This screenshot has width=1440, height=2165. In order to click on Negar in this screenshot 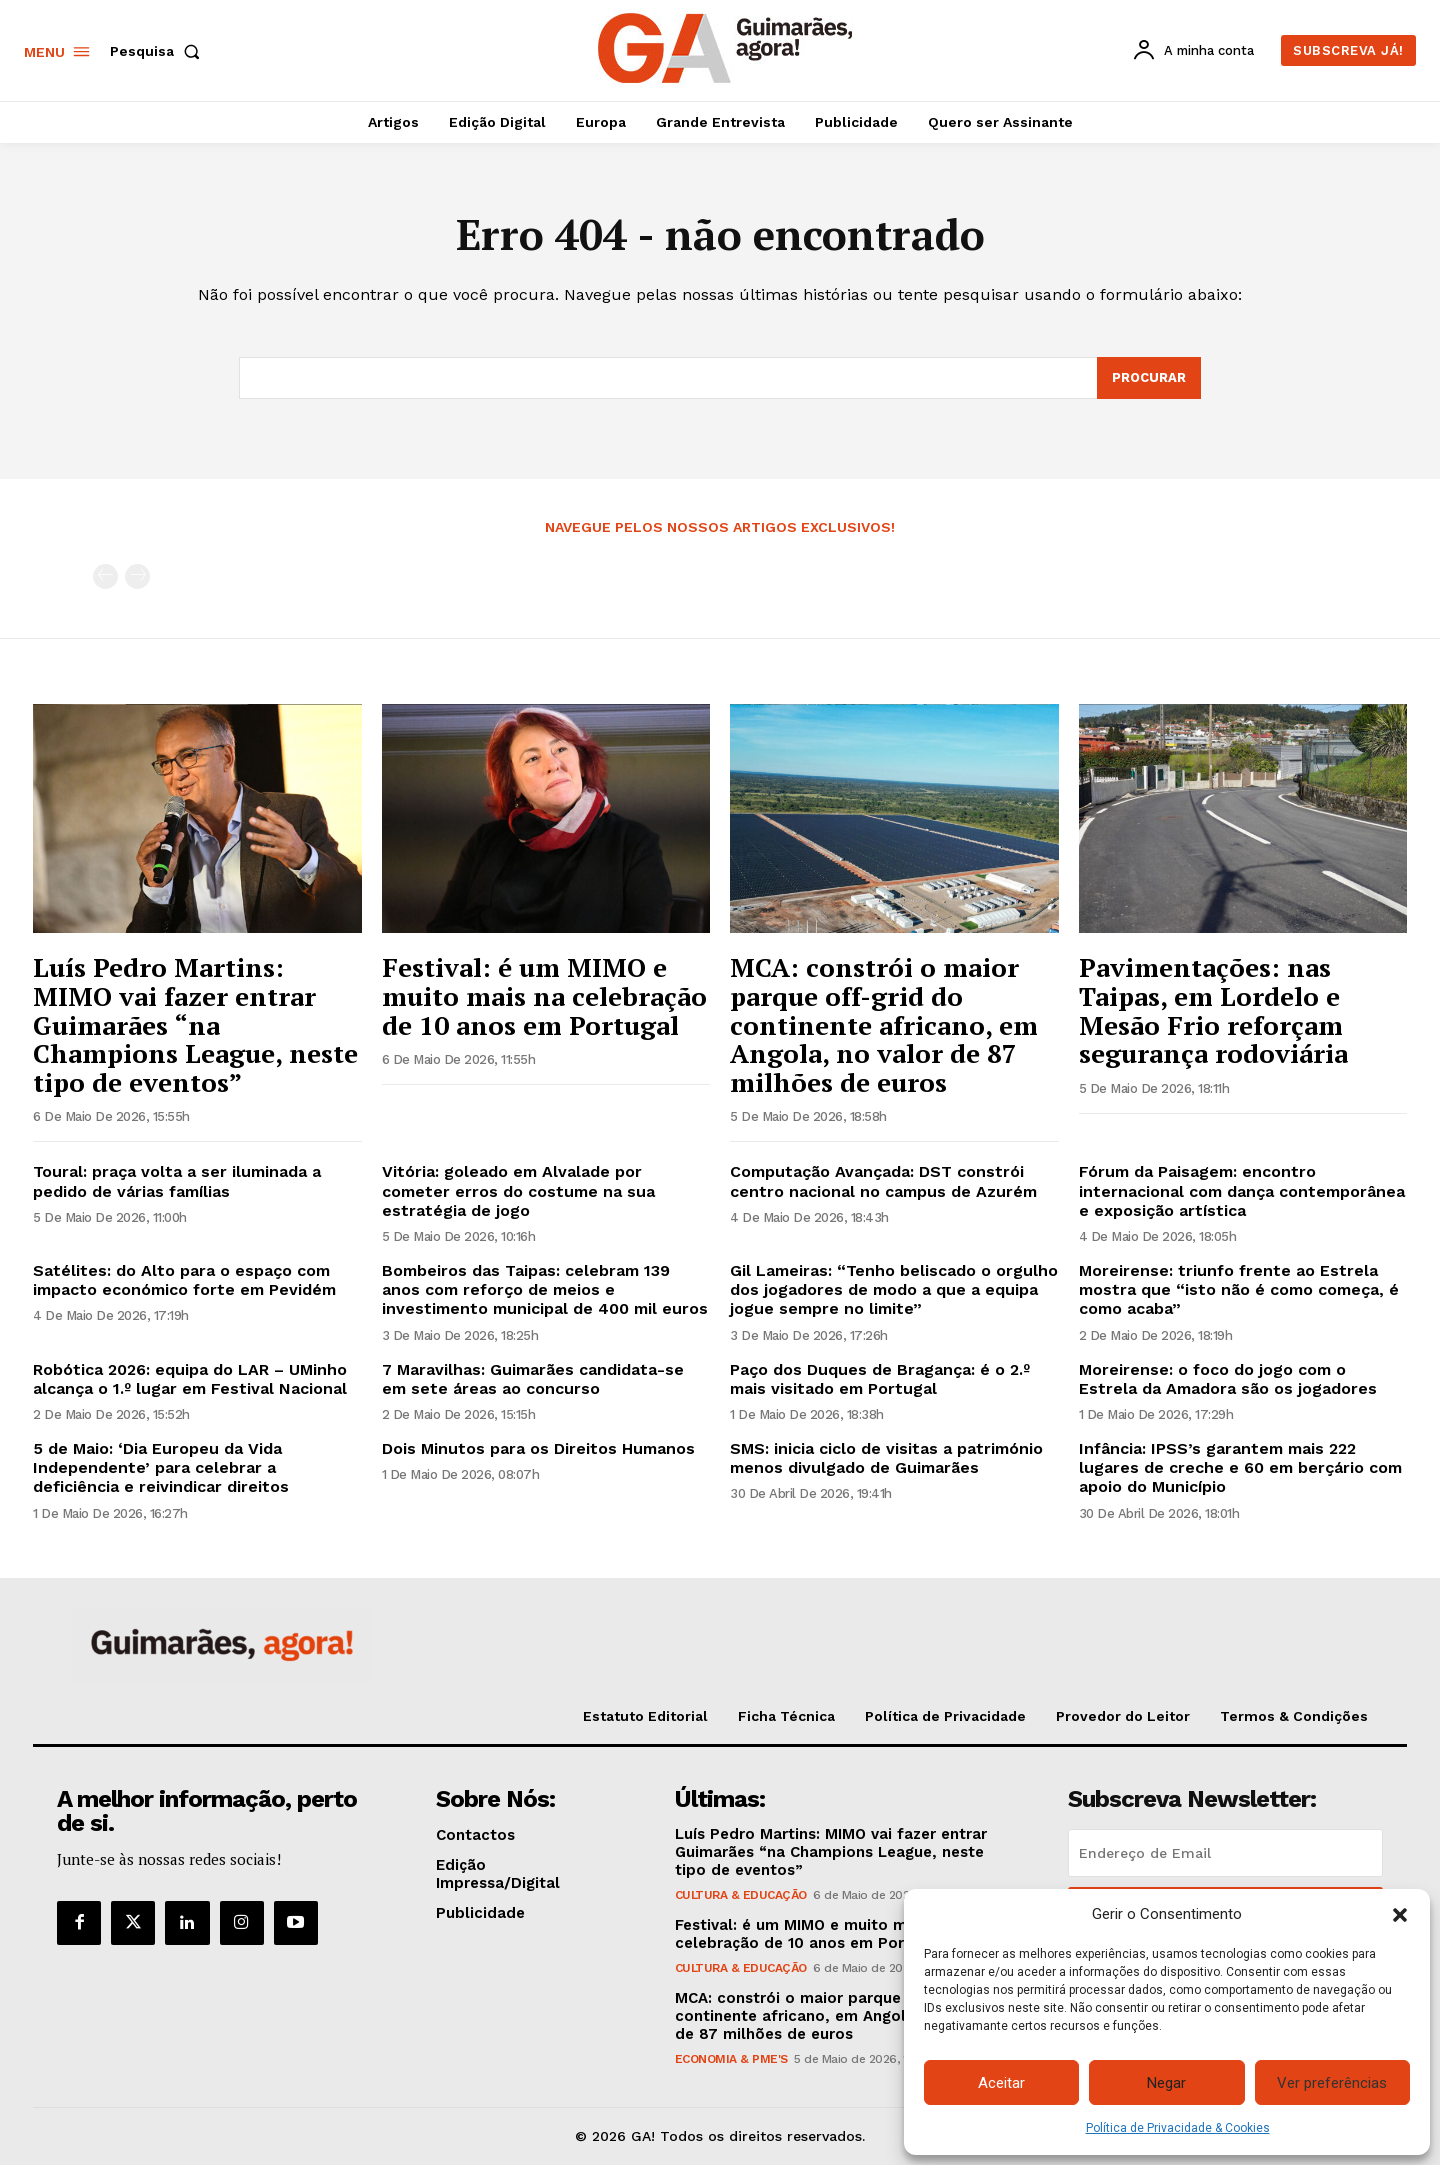, I will do `click(1166, 2083)`.